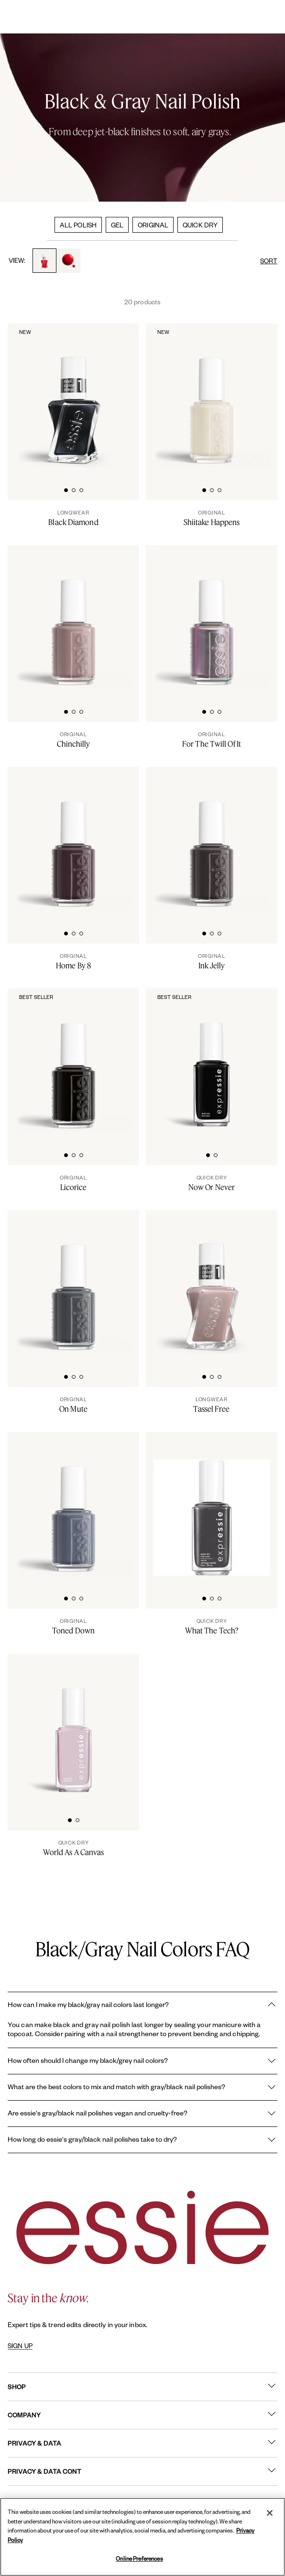  What do you see at coordinates (73, 1061) in the screenshot?
I see `[Classic bottle of essie 'Licorice' nail polish against a clean white background.]` at bounding box center [73, 1061].